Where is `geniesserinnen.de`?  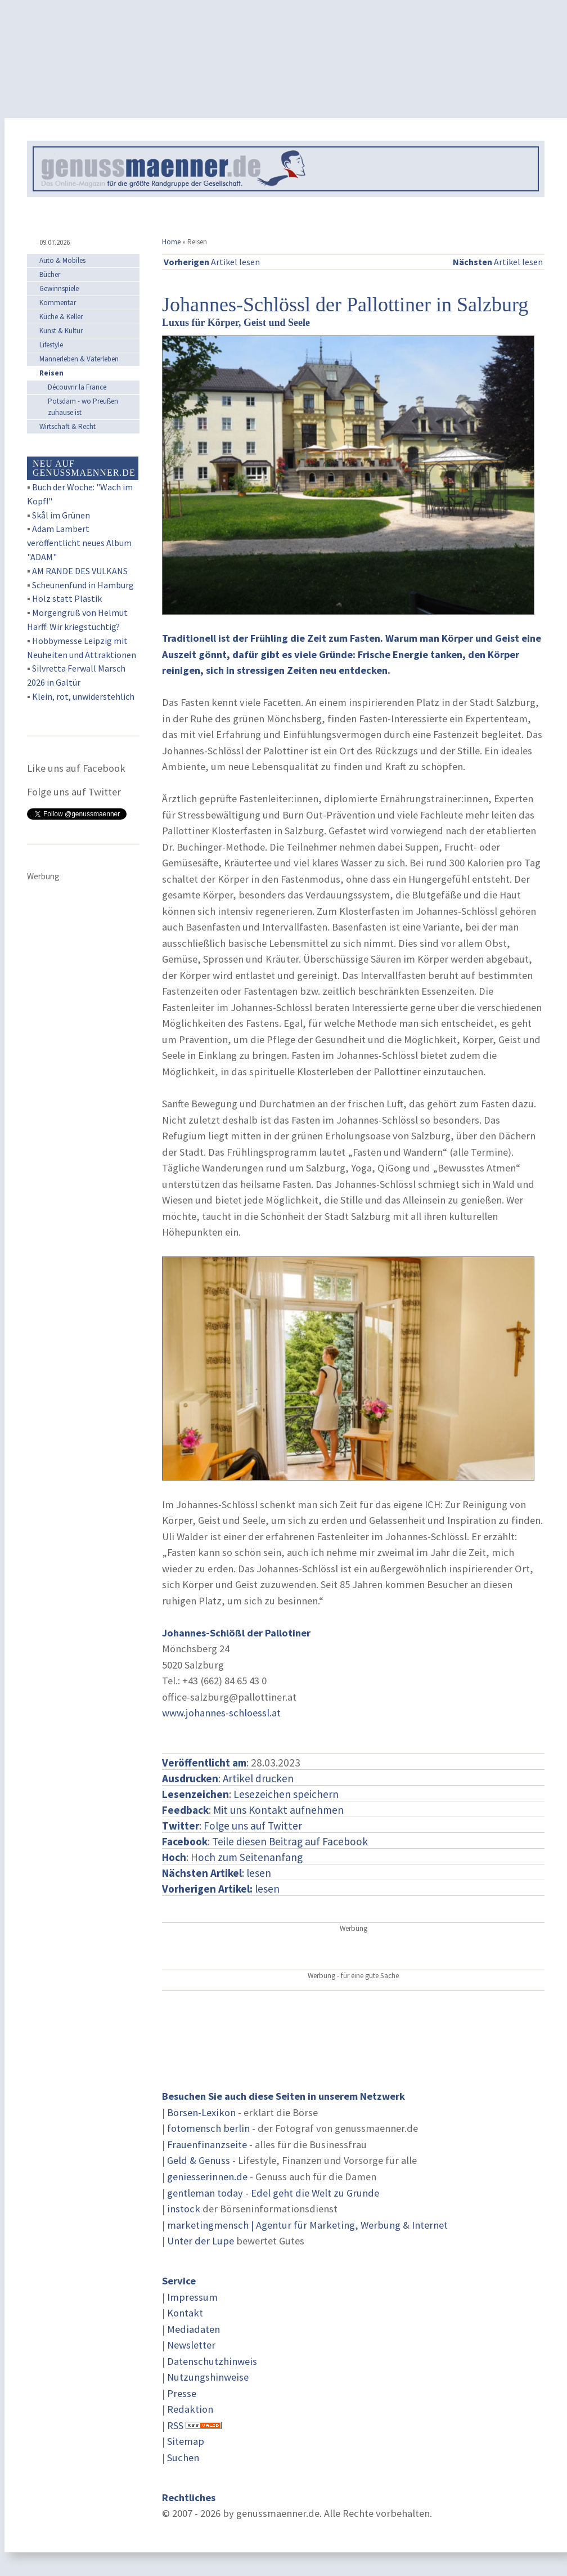
geniesserinnen.de is located at coordinates (207, 2176).